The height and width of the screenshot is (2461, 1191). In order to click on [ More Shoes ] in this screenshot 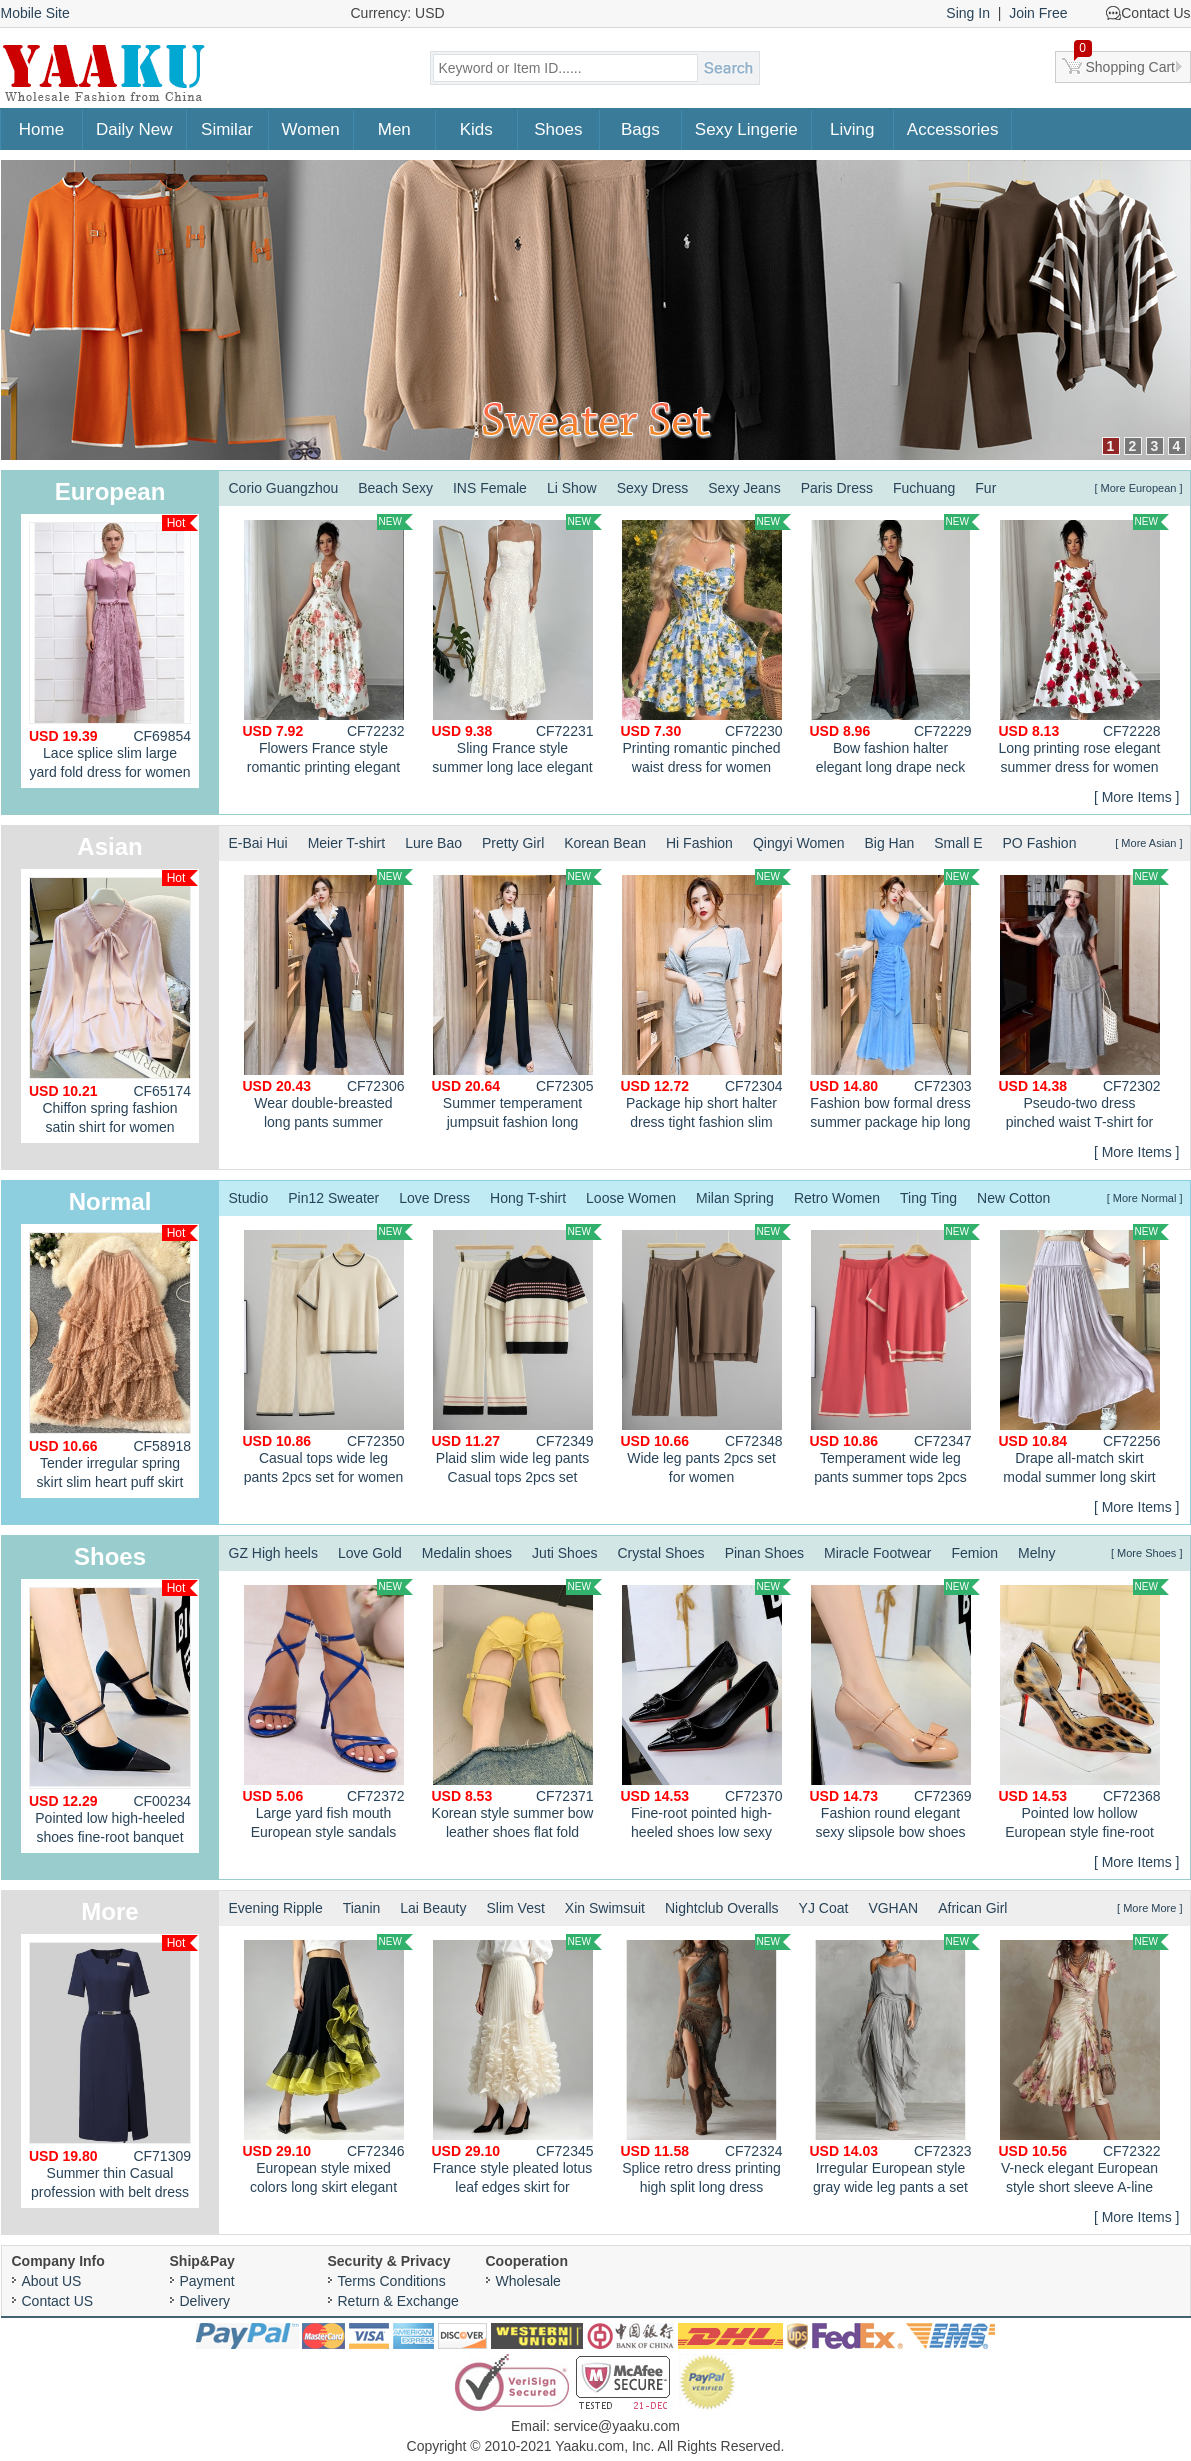, I will do `click(1147, 1553)`.